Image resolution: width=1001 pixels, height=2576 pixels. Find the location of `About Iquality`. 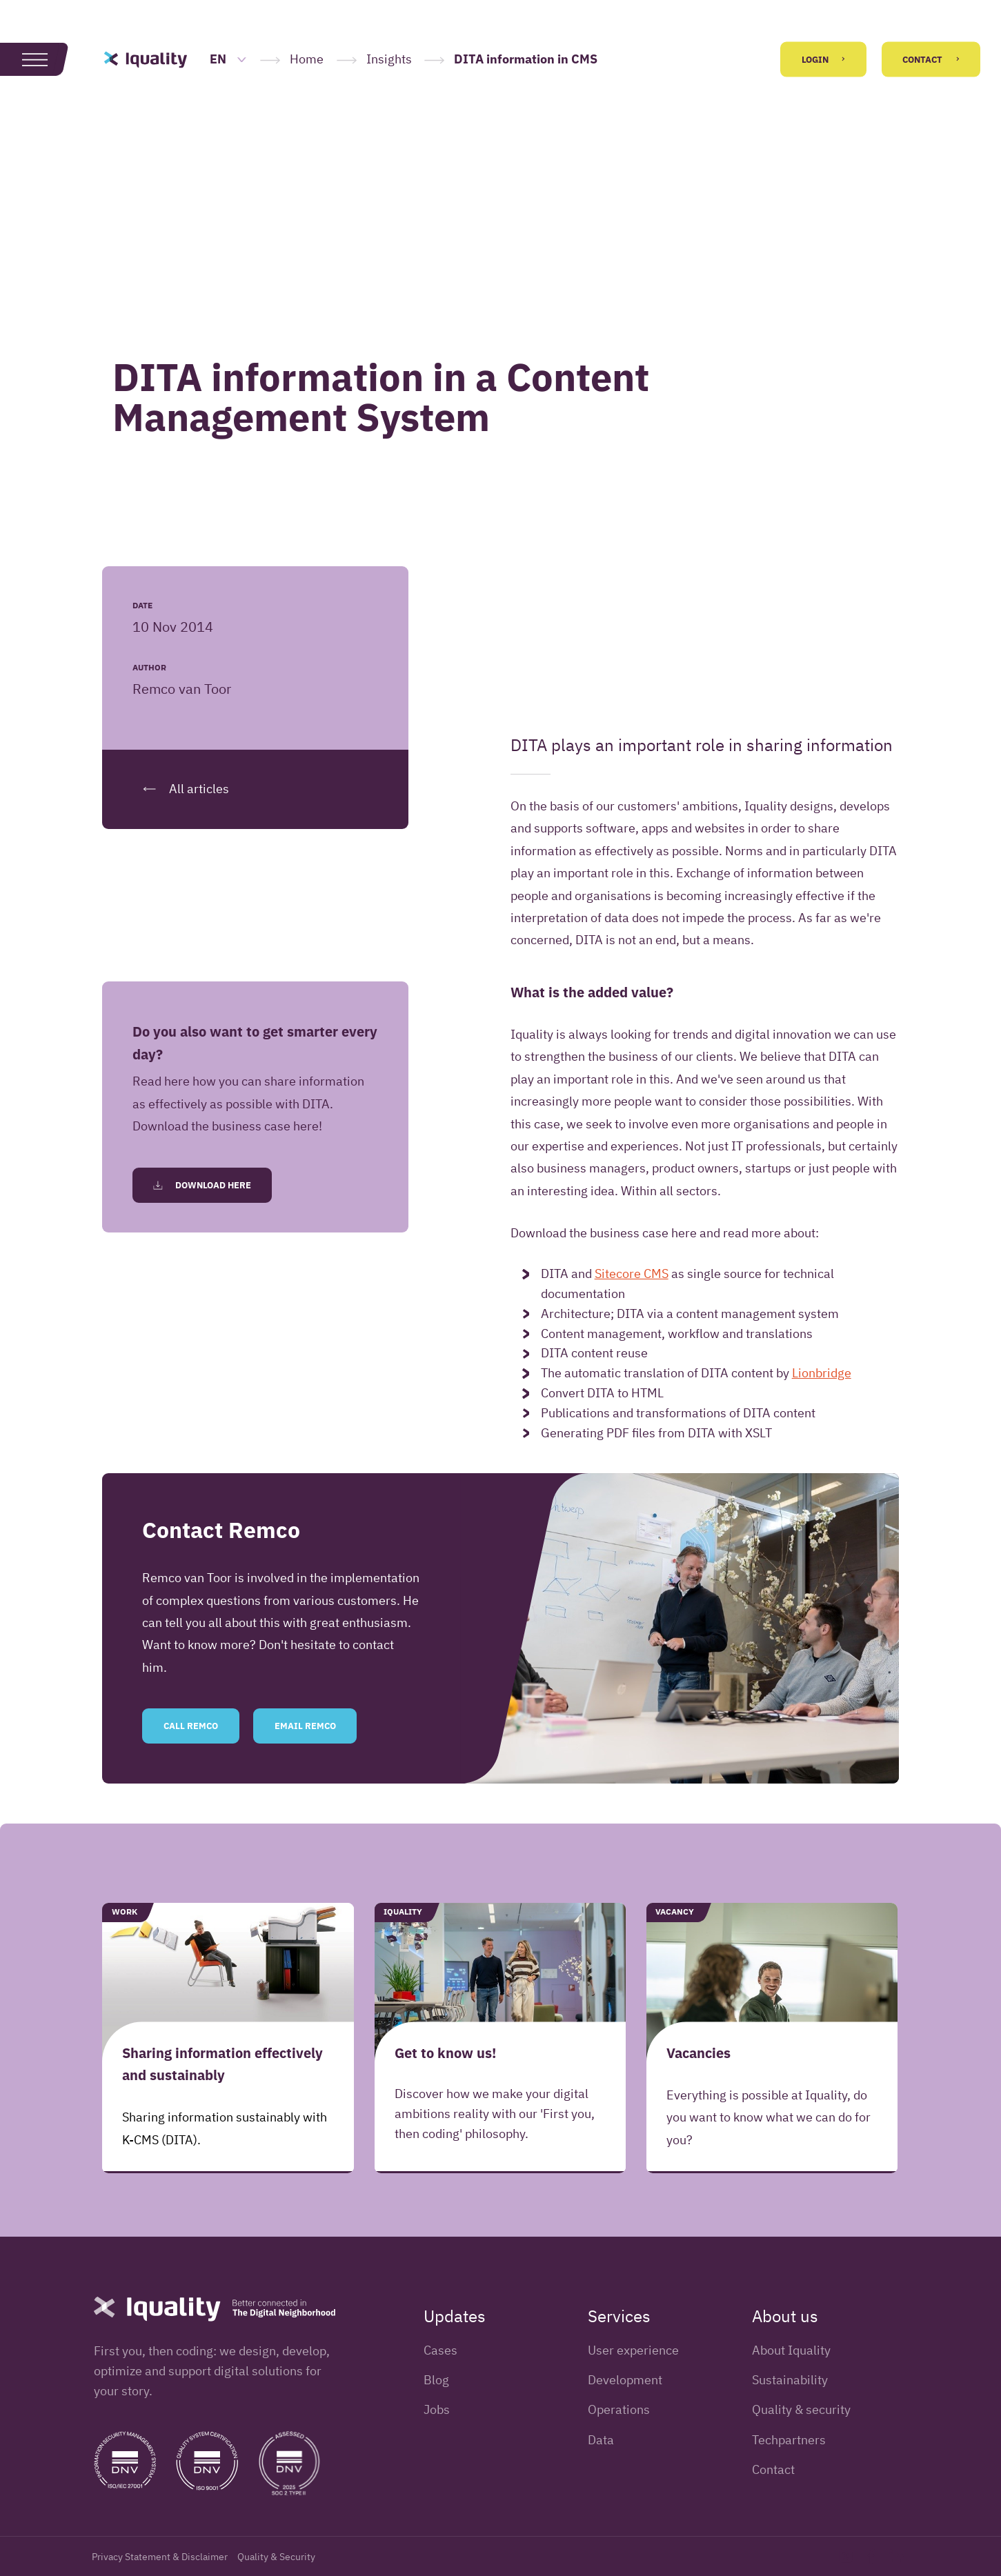

About Iquality is located at coordinates (791, 2350).